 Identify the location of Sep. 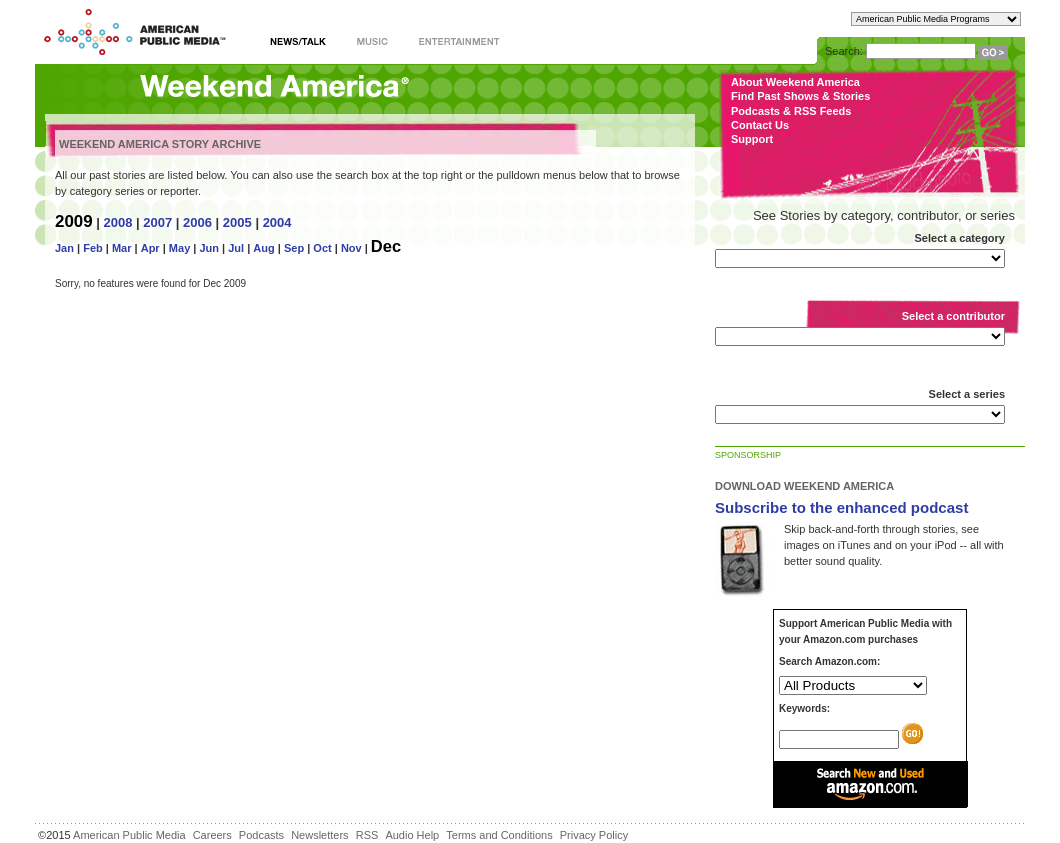
(294, 248).